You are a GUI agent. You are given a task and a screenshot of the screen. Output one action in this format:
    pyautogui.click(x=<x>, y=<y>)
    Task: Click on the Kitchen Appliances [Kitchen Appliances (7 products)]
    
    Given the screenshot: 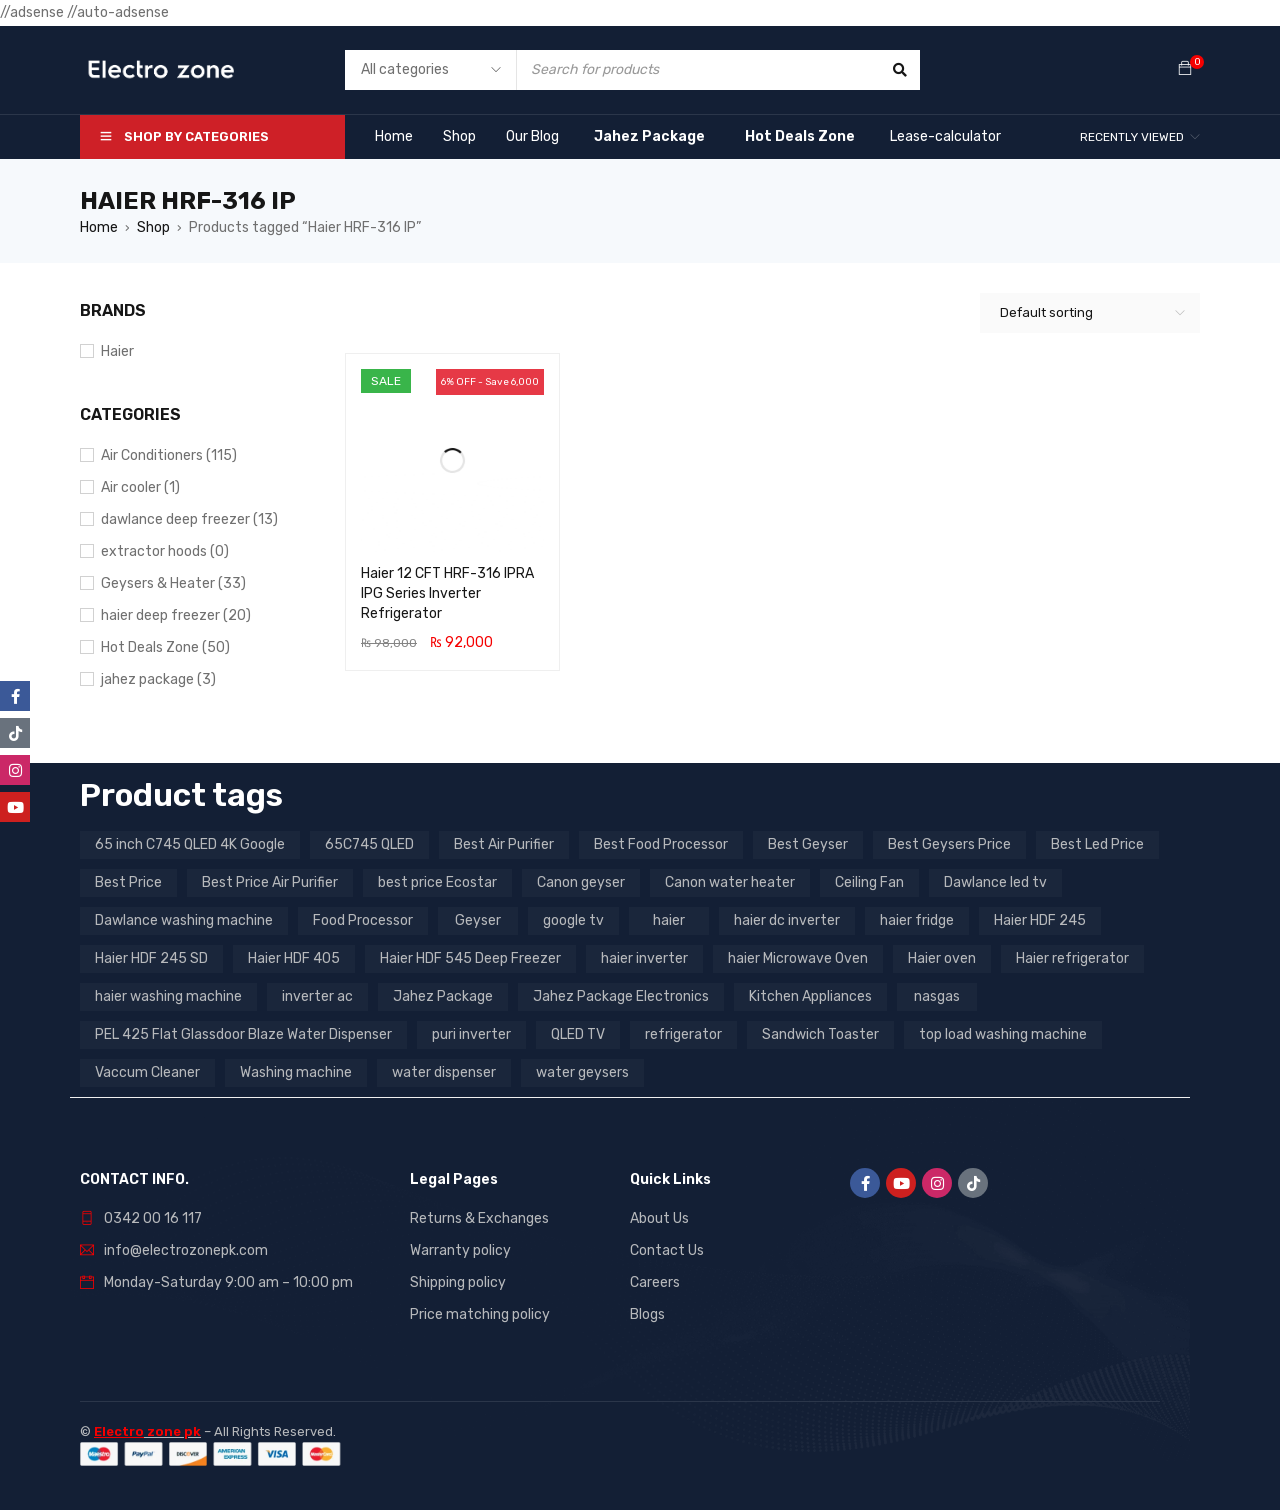 What is the action you would take?
    pyautogui.click(x=810, y=996)
    